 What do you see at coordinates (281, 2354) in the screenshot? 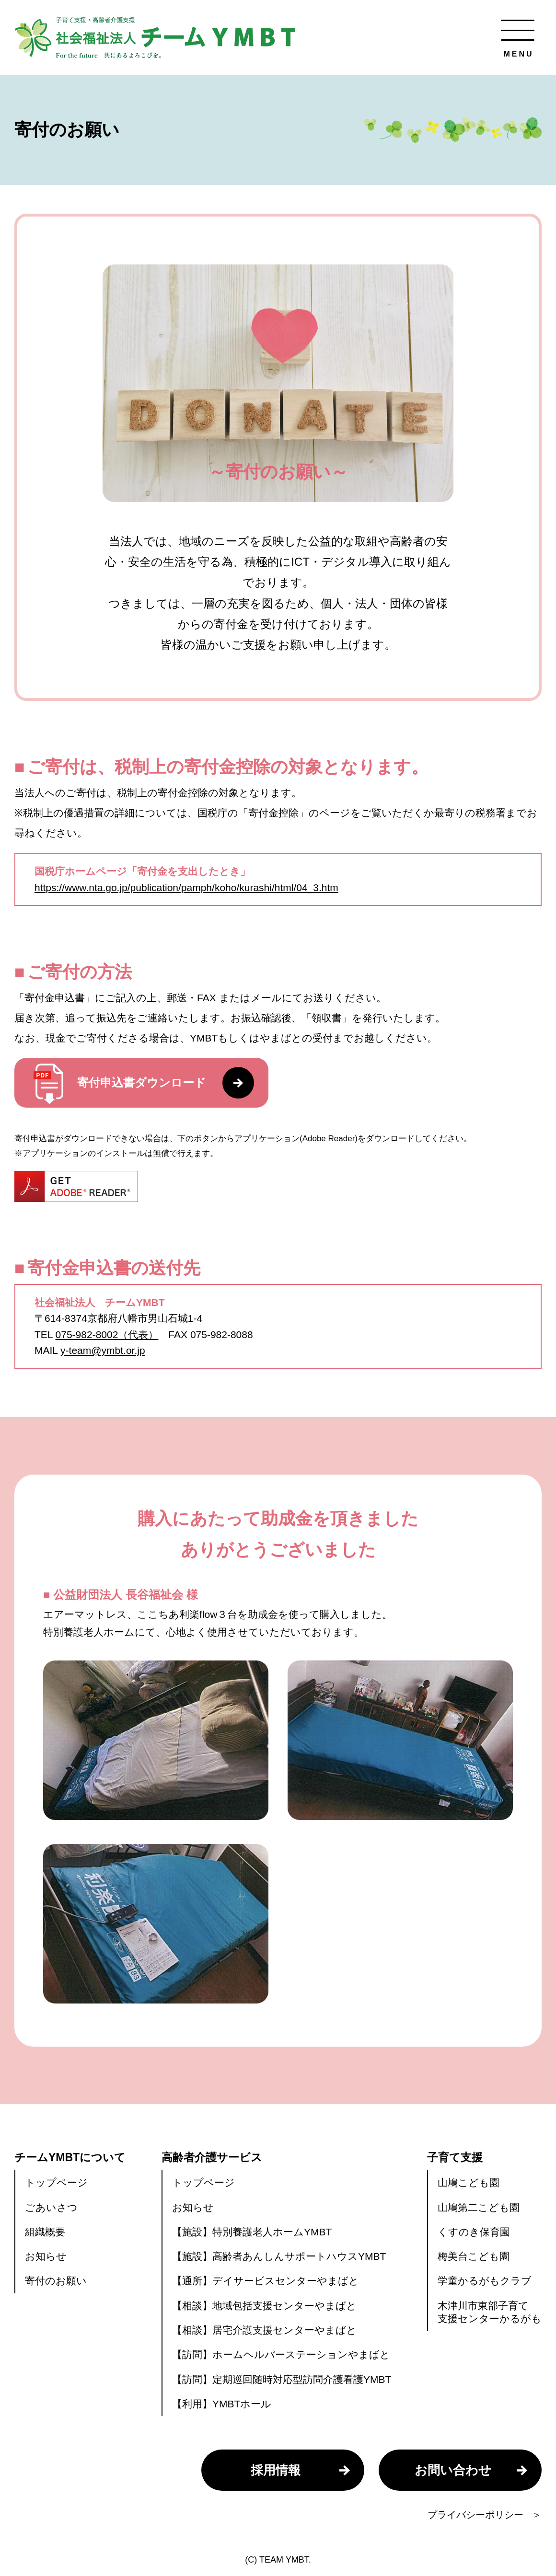
I see `【訪問】ホームヘルパーステーションやまばと` at bounding box center [281, 2354].